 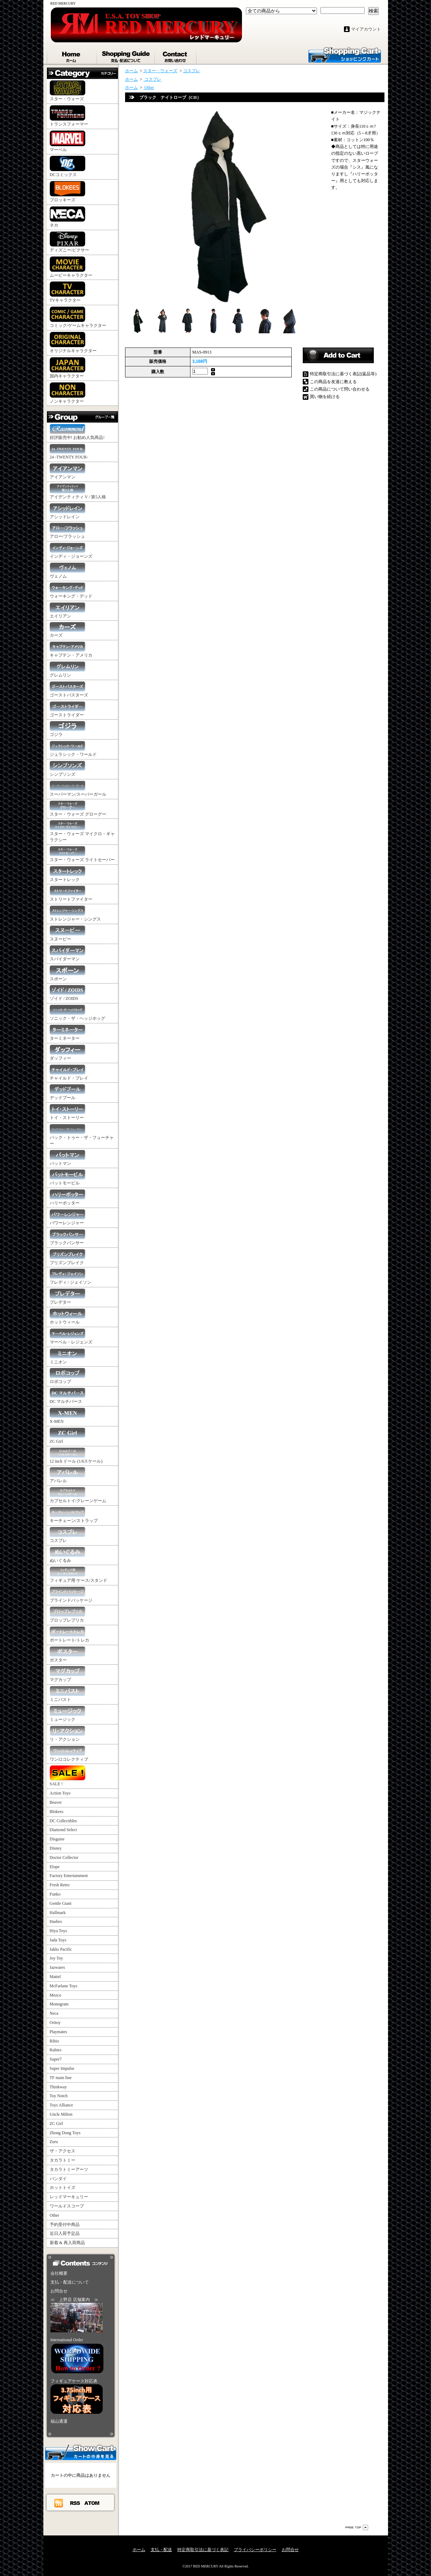 I want to click on この商品を友達に教える, so click(x=333, y=381).